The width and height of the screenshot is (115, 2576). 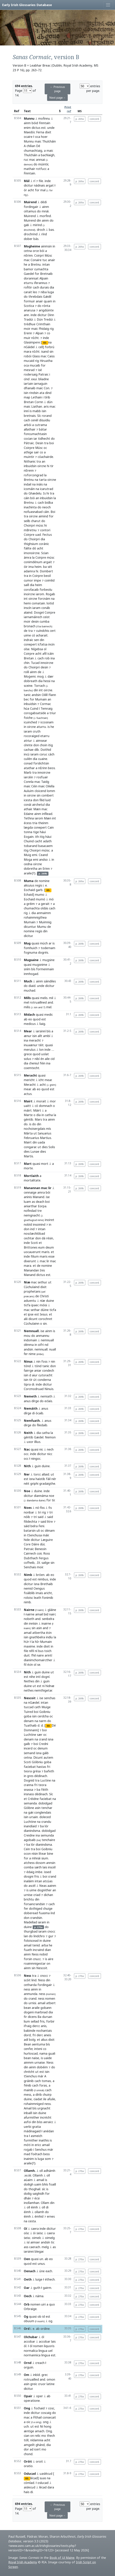 I want to click on grec, so click(x=45, y=2375).